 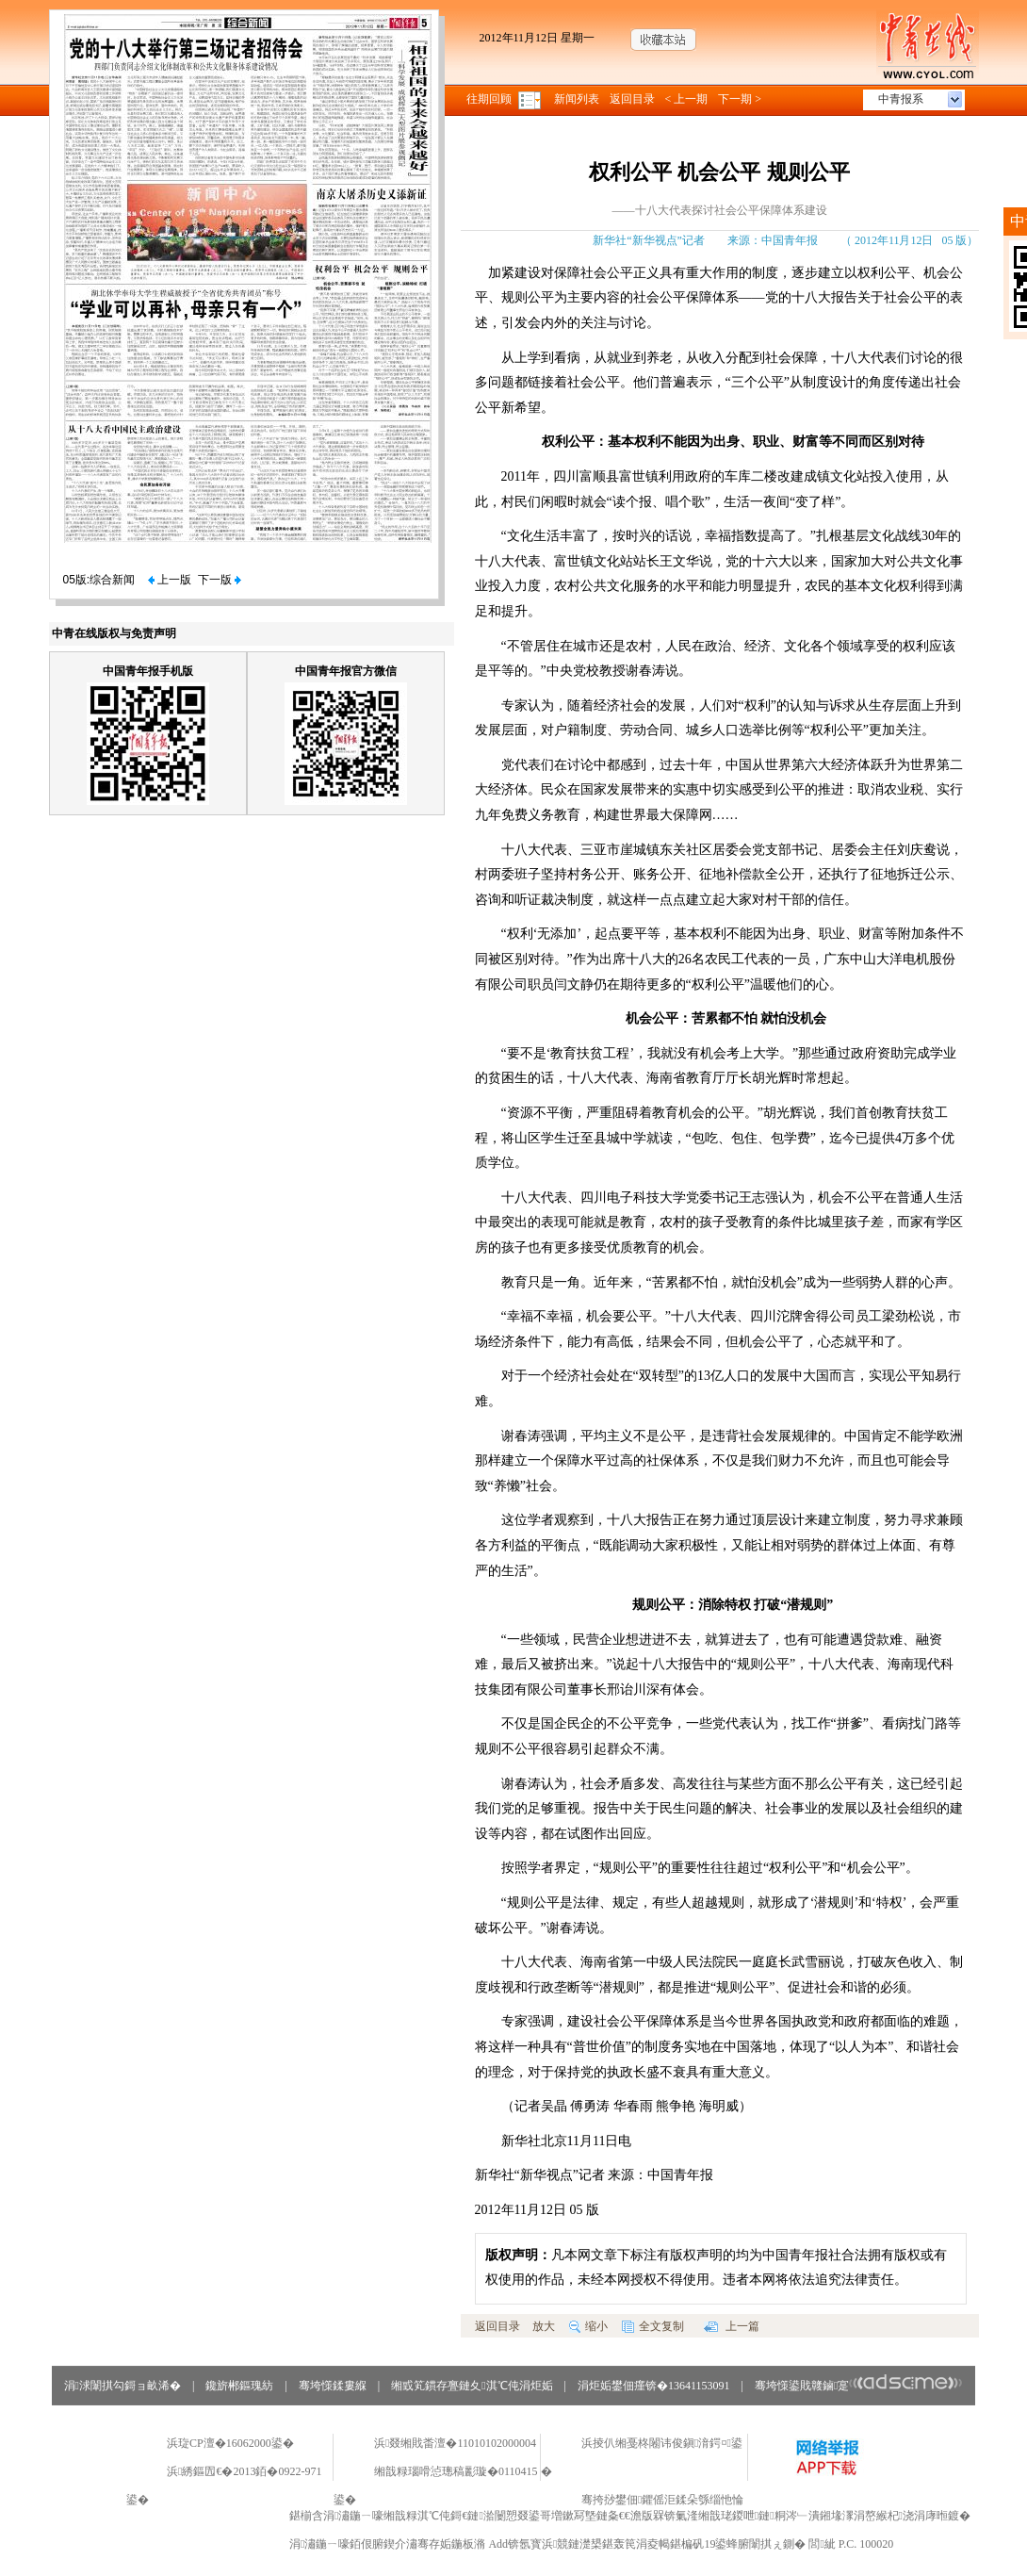 I want to click on 缃戜笂鏆存亹鏈夊淇℃伅涓炬姤, so click(x=471, y=2385).